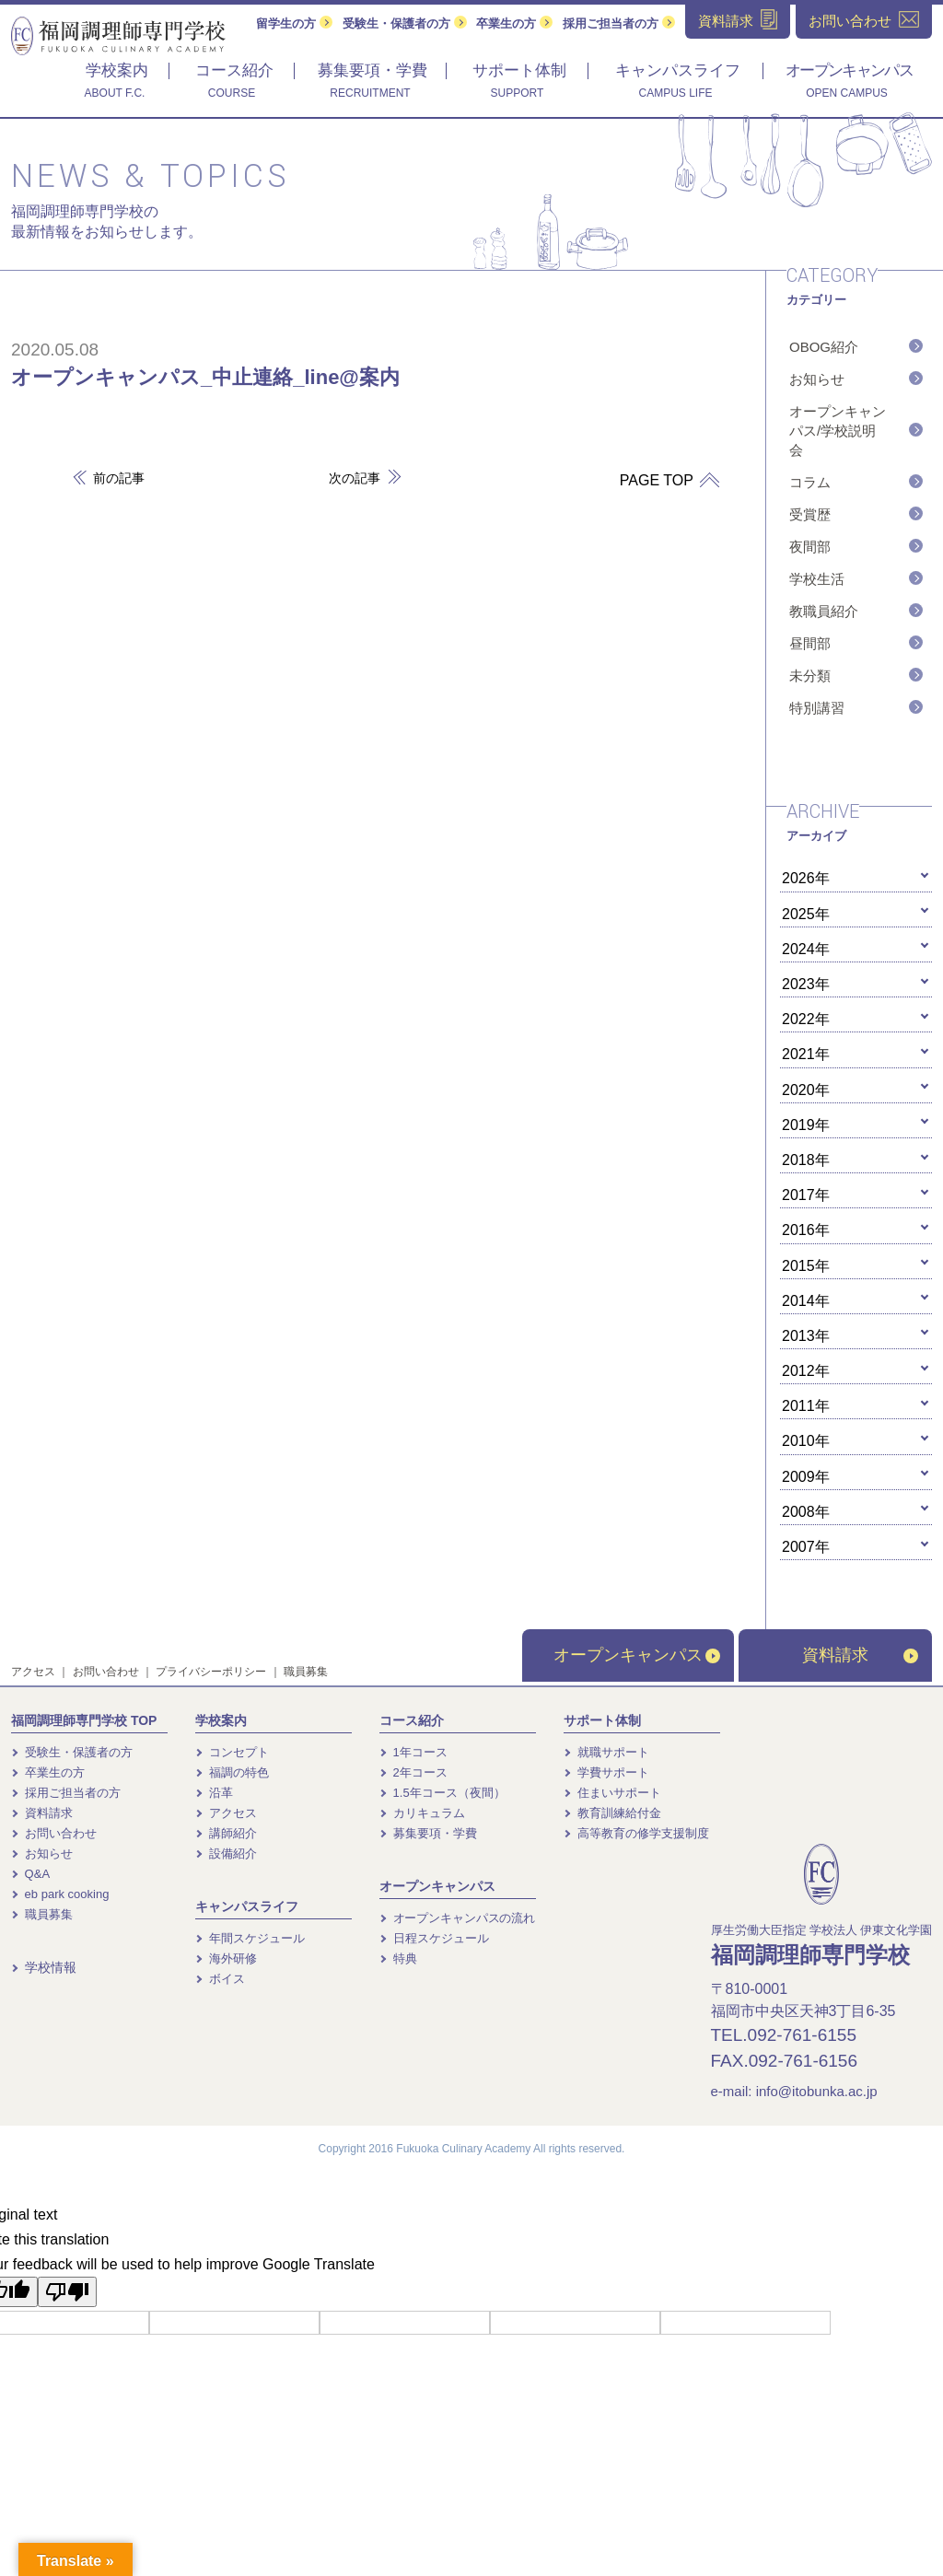 Image resolution: width=943 pixels, height=2576 pixels. What do you see at coordinates (816, 708) in the screenshot?
I see `特別講習` at bounding box center [816, 708].